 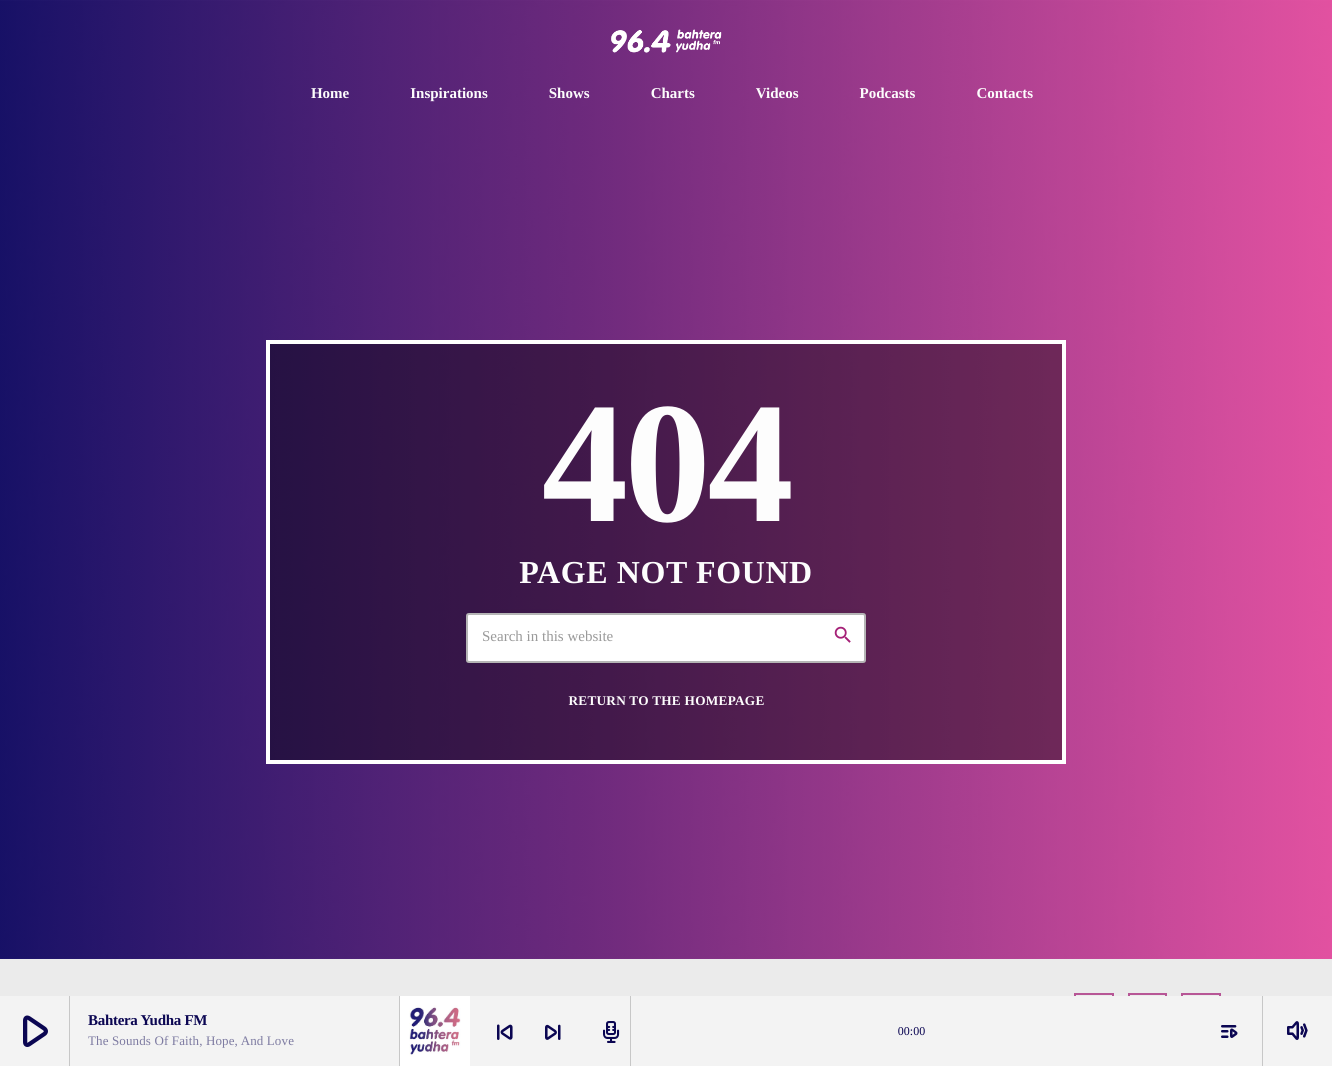 What do you see at coordinates (666, 700) in the screenshot?
I see `Return to the homepage` at bounding box center [666, 700].